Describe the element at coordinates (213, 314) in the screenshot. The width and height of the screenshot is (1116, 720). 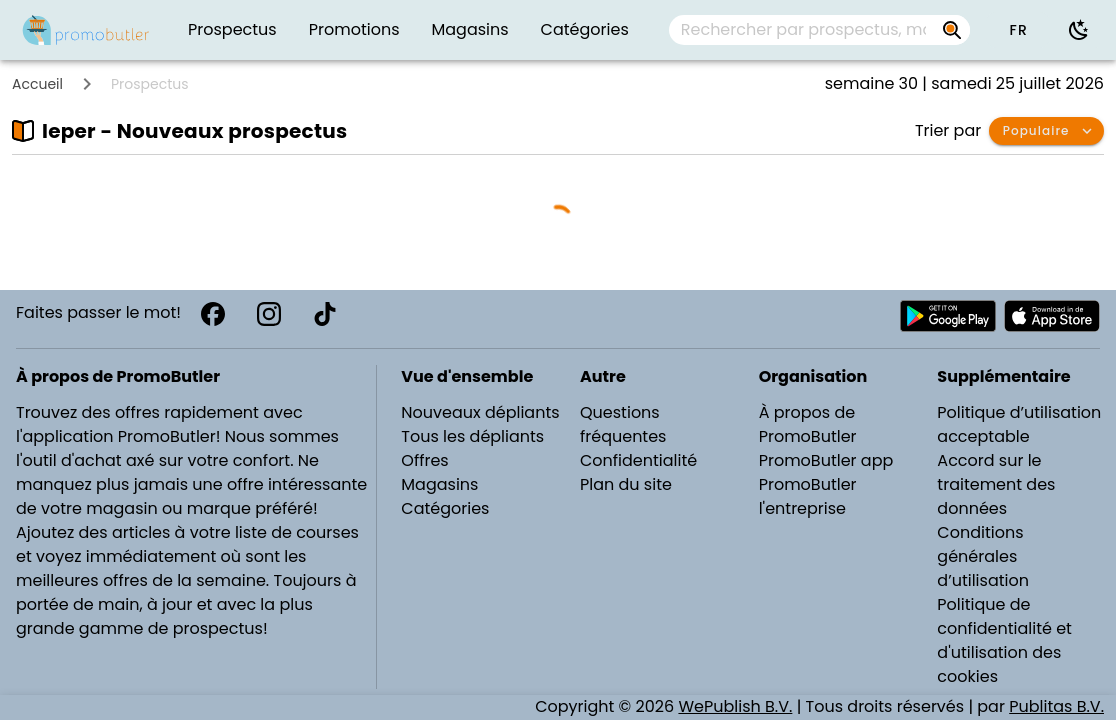
I see `[Facebook]` at that location.